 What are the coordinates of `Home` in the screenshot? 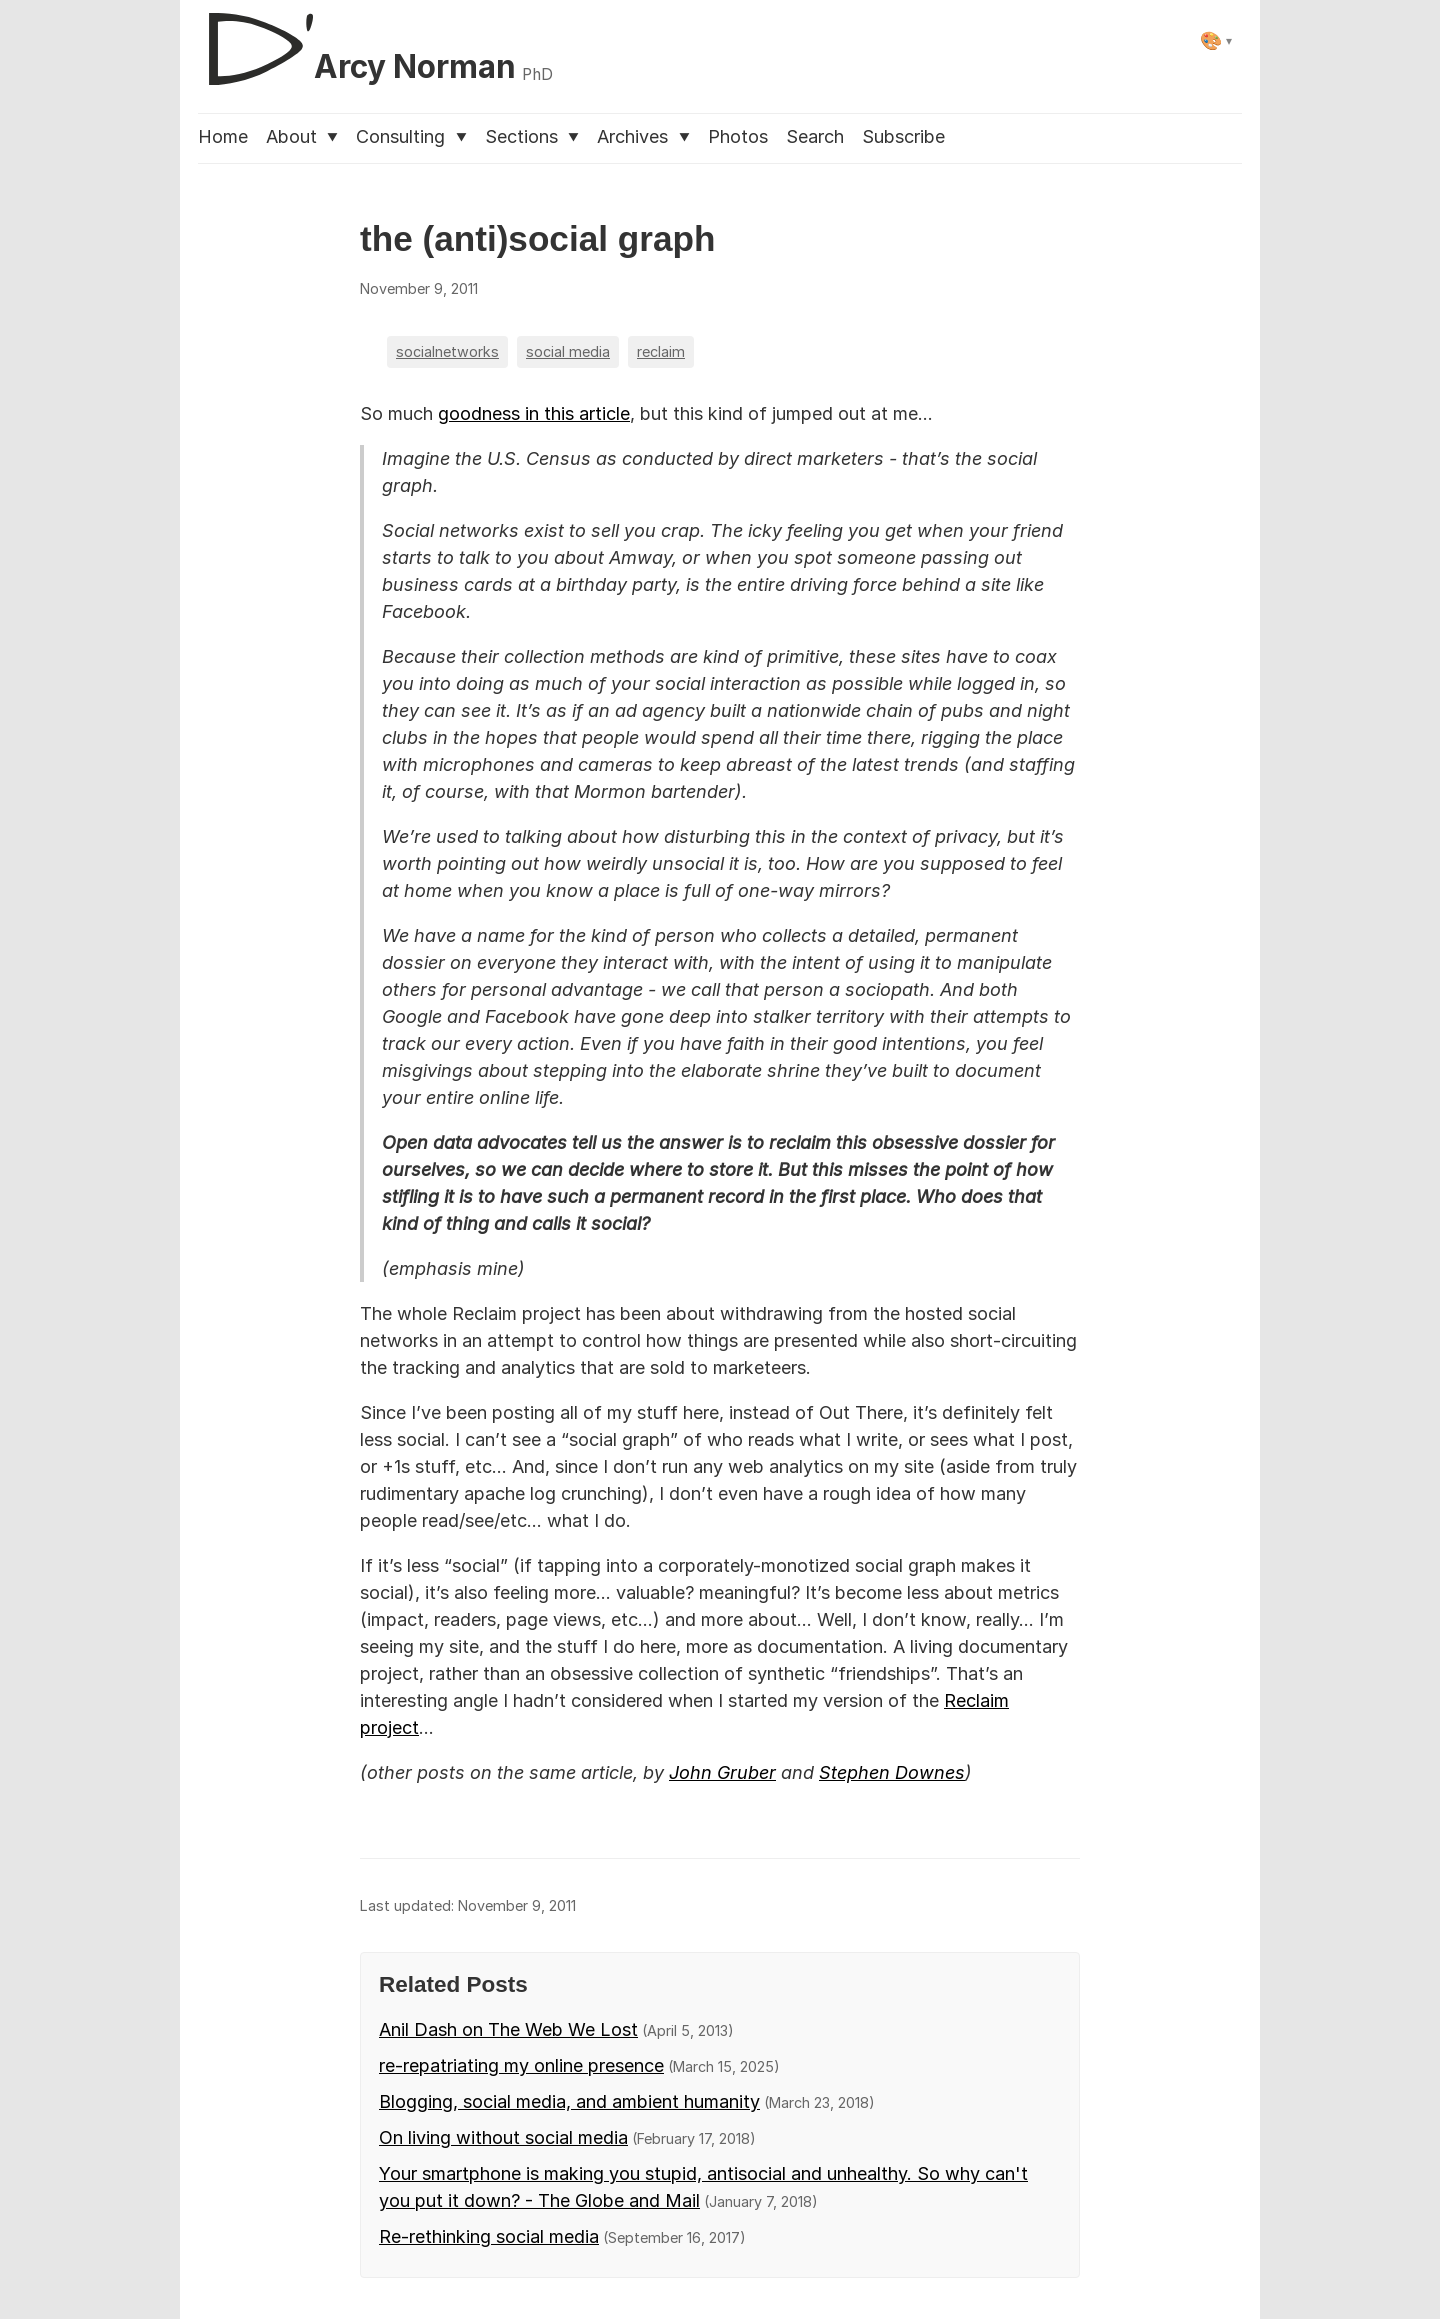 It's located at (223, 136).